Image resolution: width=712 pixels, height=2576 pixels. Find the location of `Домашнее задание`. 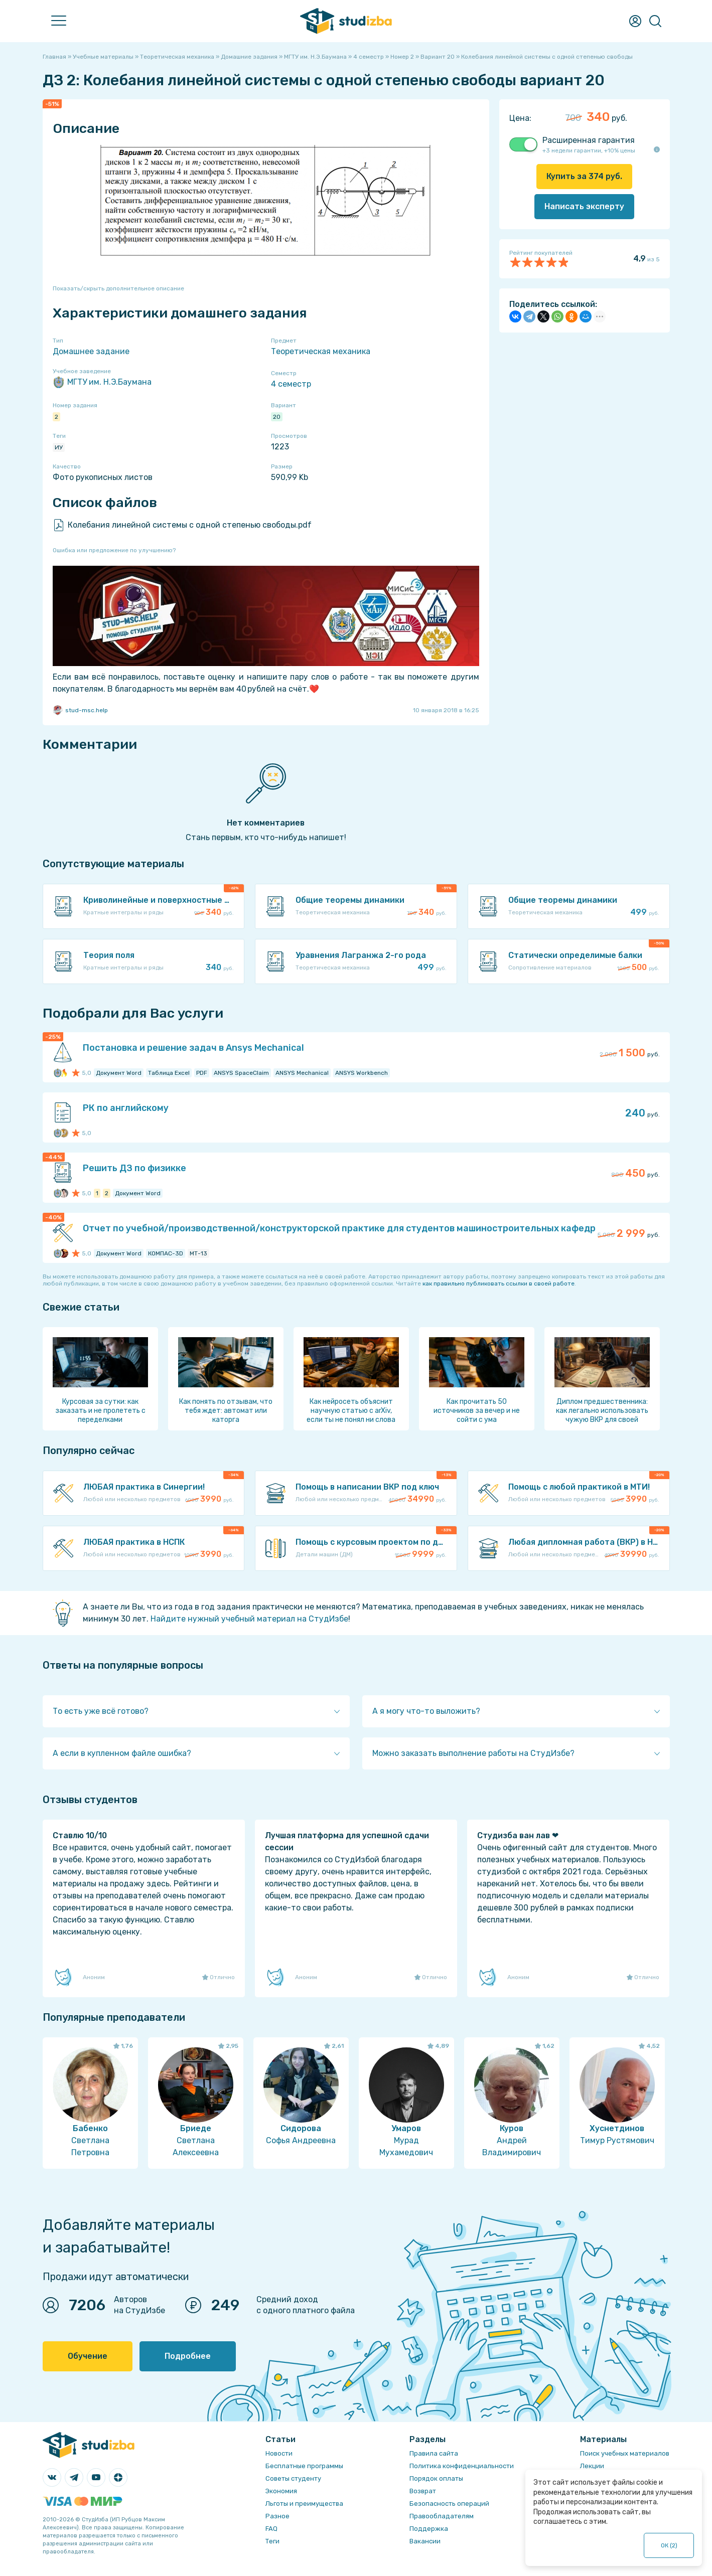

Домашнее задание is located at coordinates (91, 351).